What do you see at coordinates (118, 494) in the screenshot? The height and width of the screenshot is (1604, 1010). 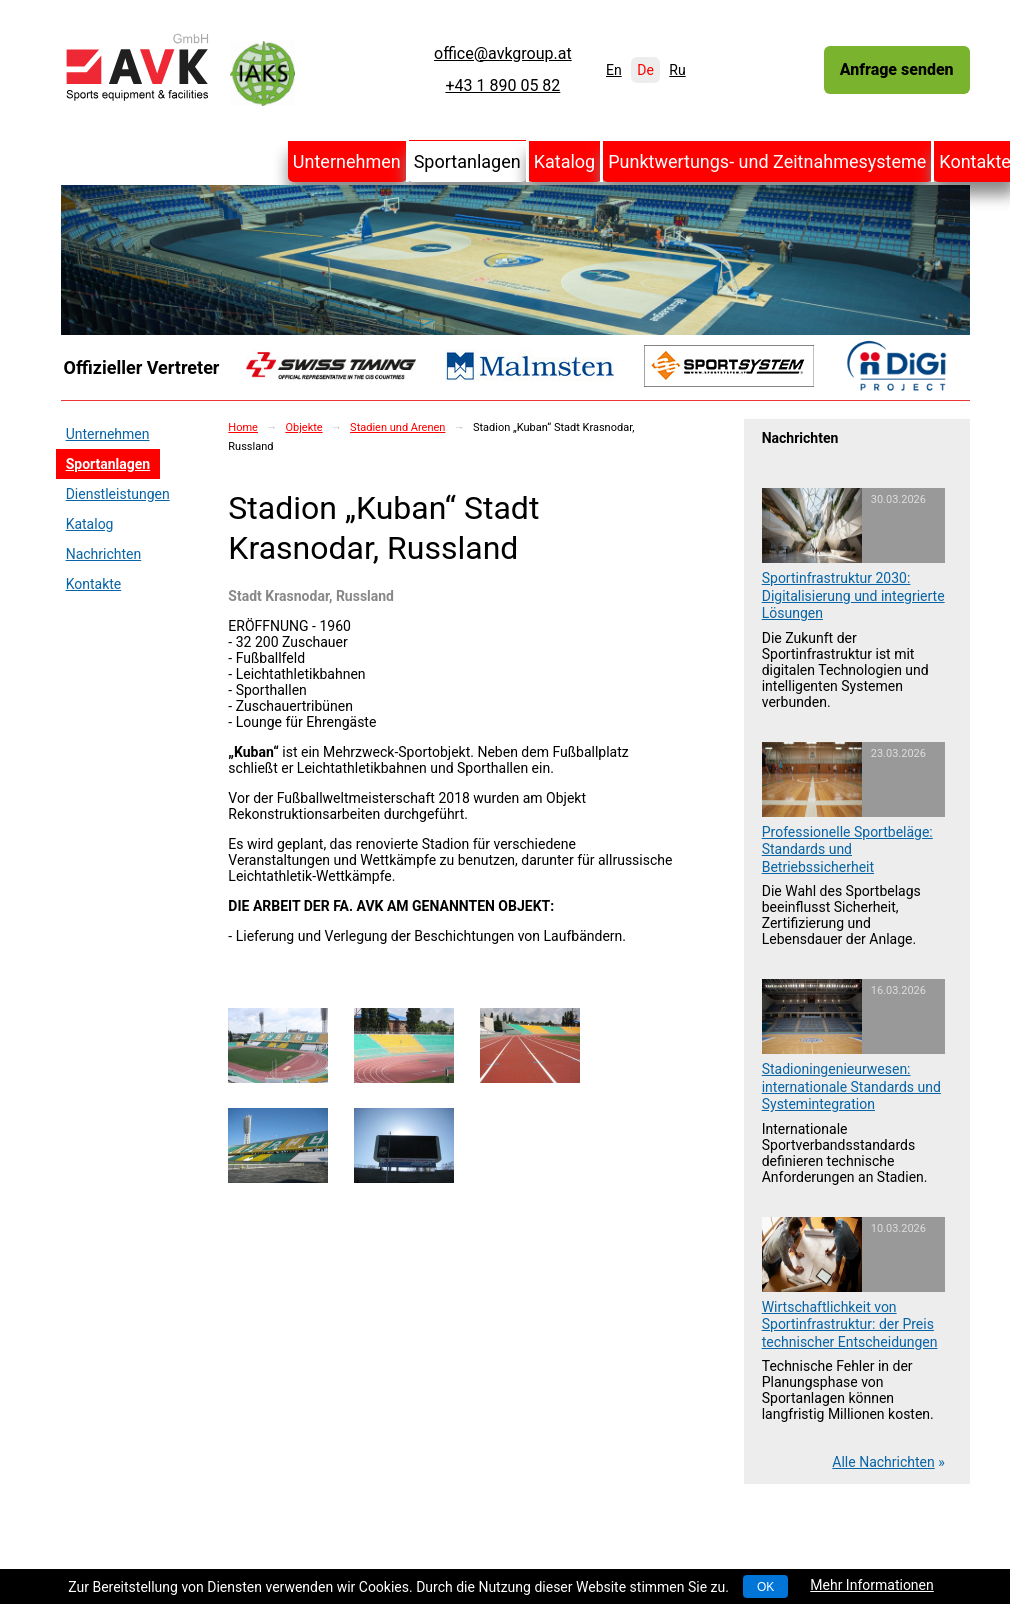 I see `Dienstleistungen` at bounding box center [118, 494].